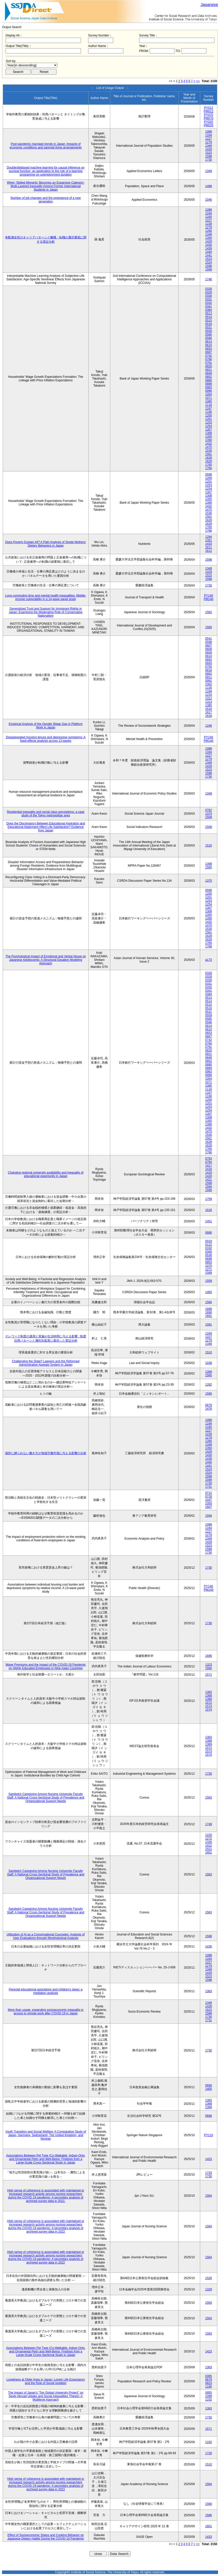 The image size is (218, 2576). Describe the element at coordinates (208, 345) in the screenshot. I see `0615` at that location.